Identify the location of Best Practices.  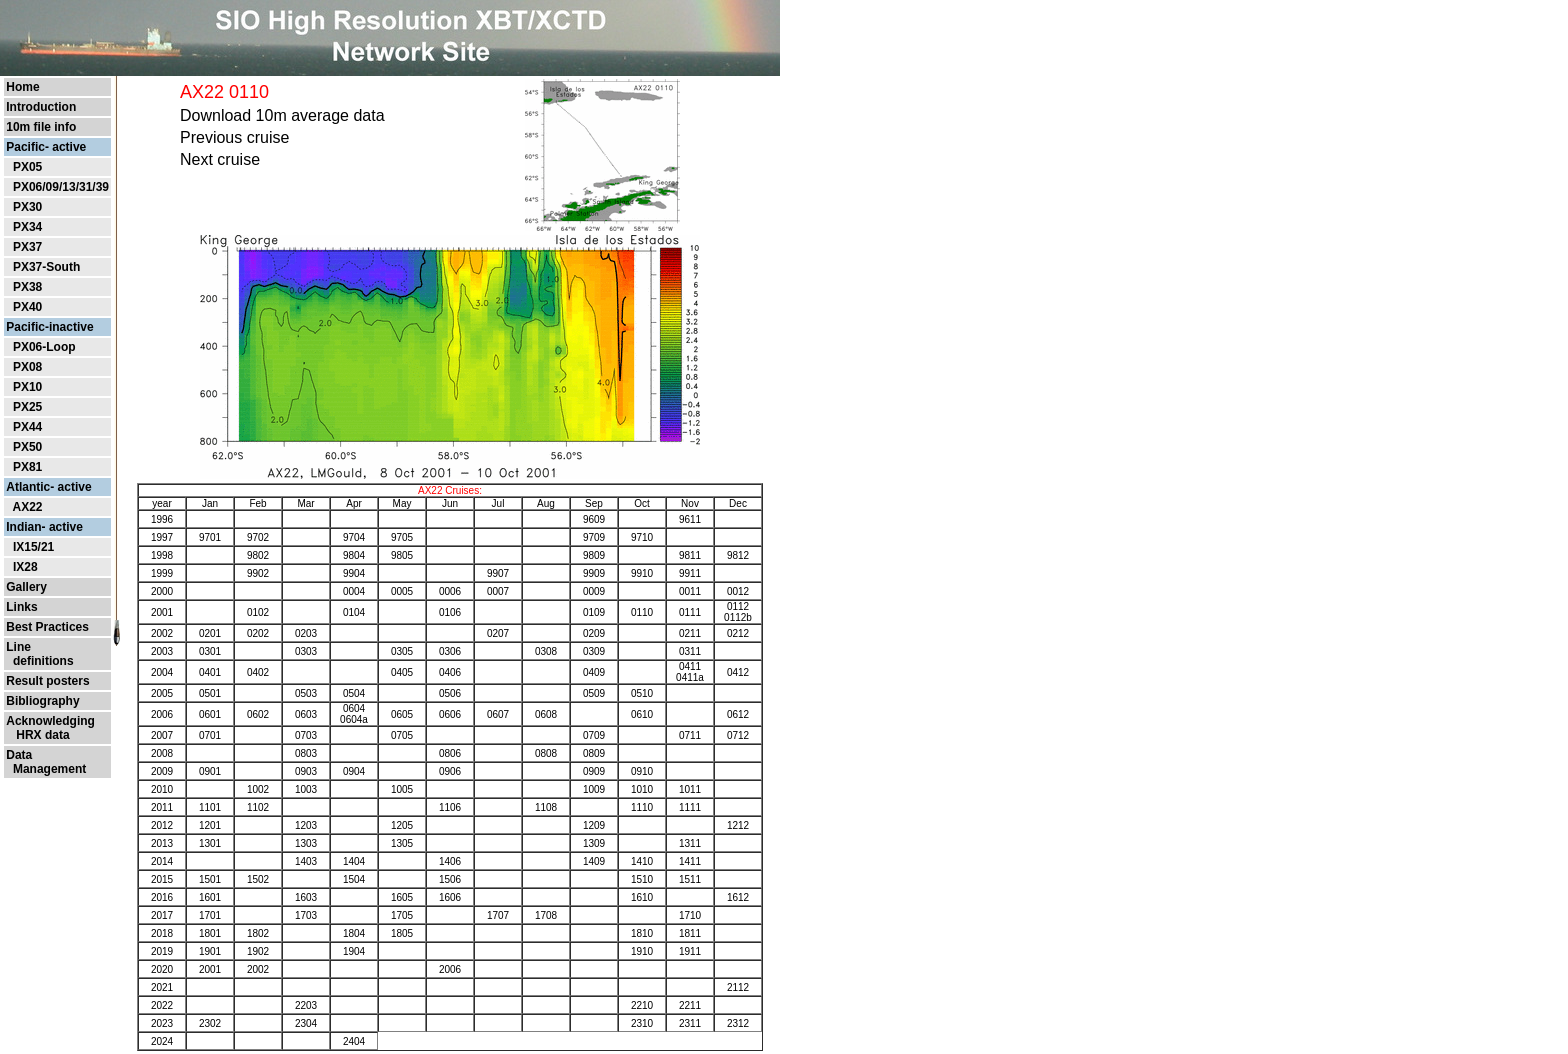
(47, 627).